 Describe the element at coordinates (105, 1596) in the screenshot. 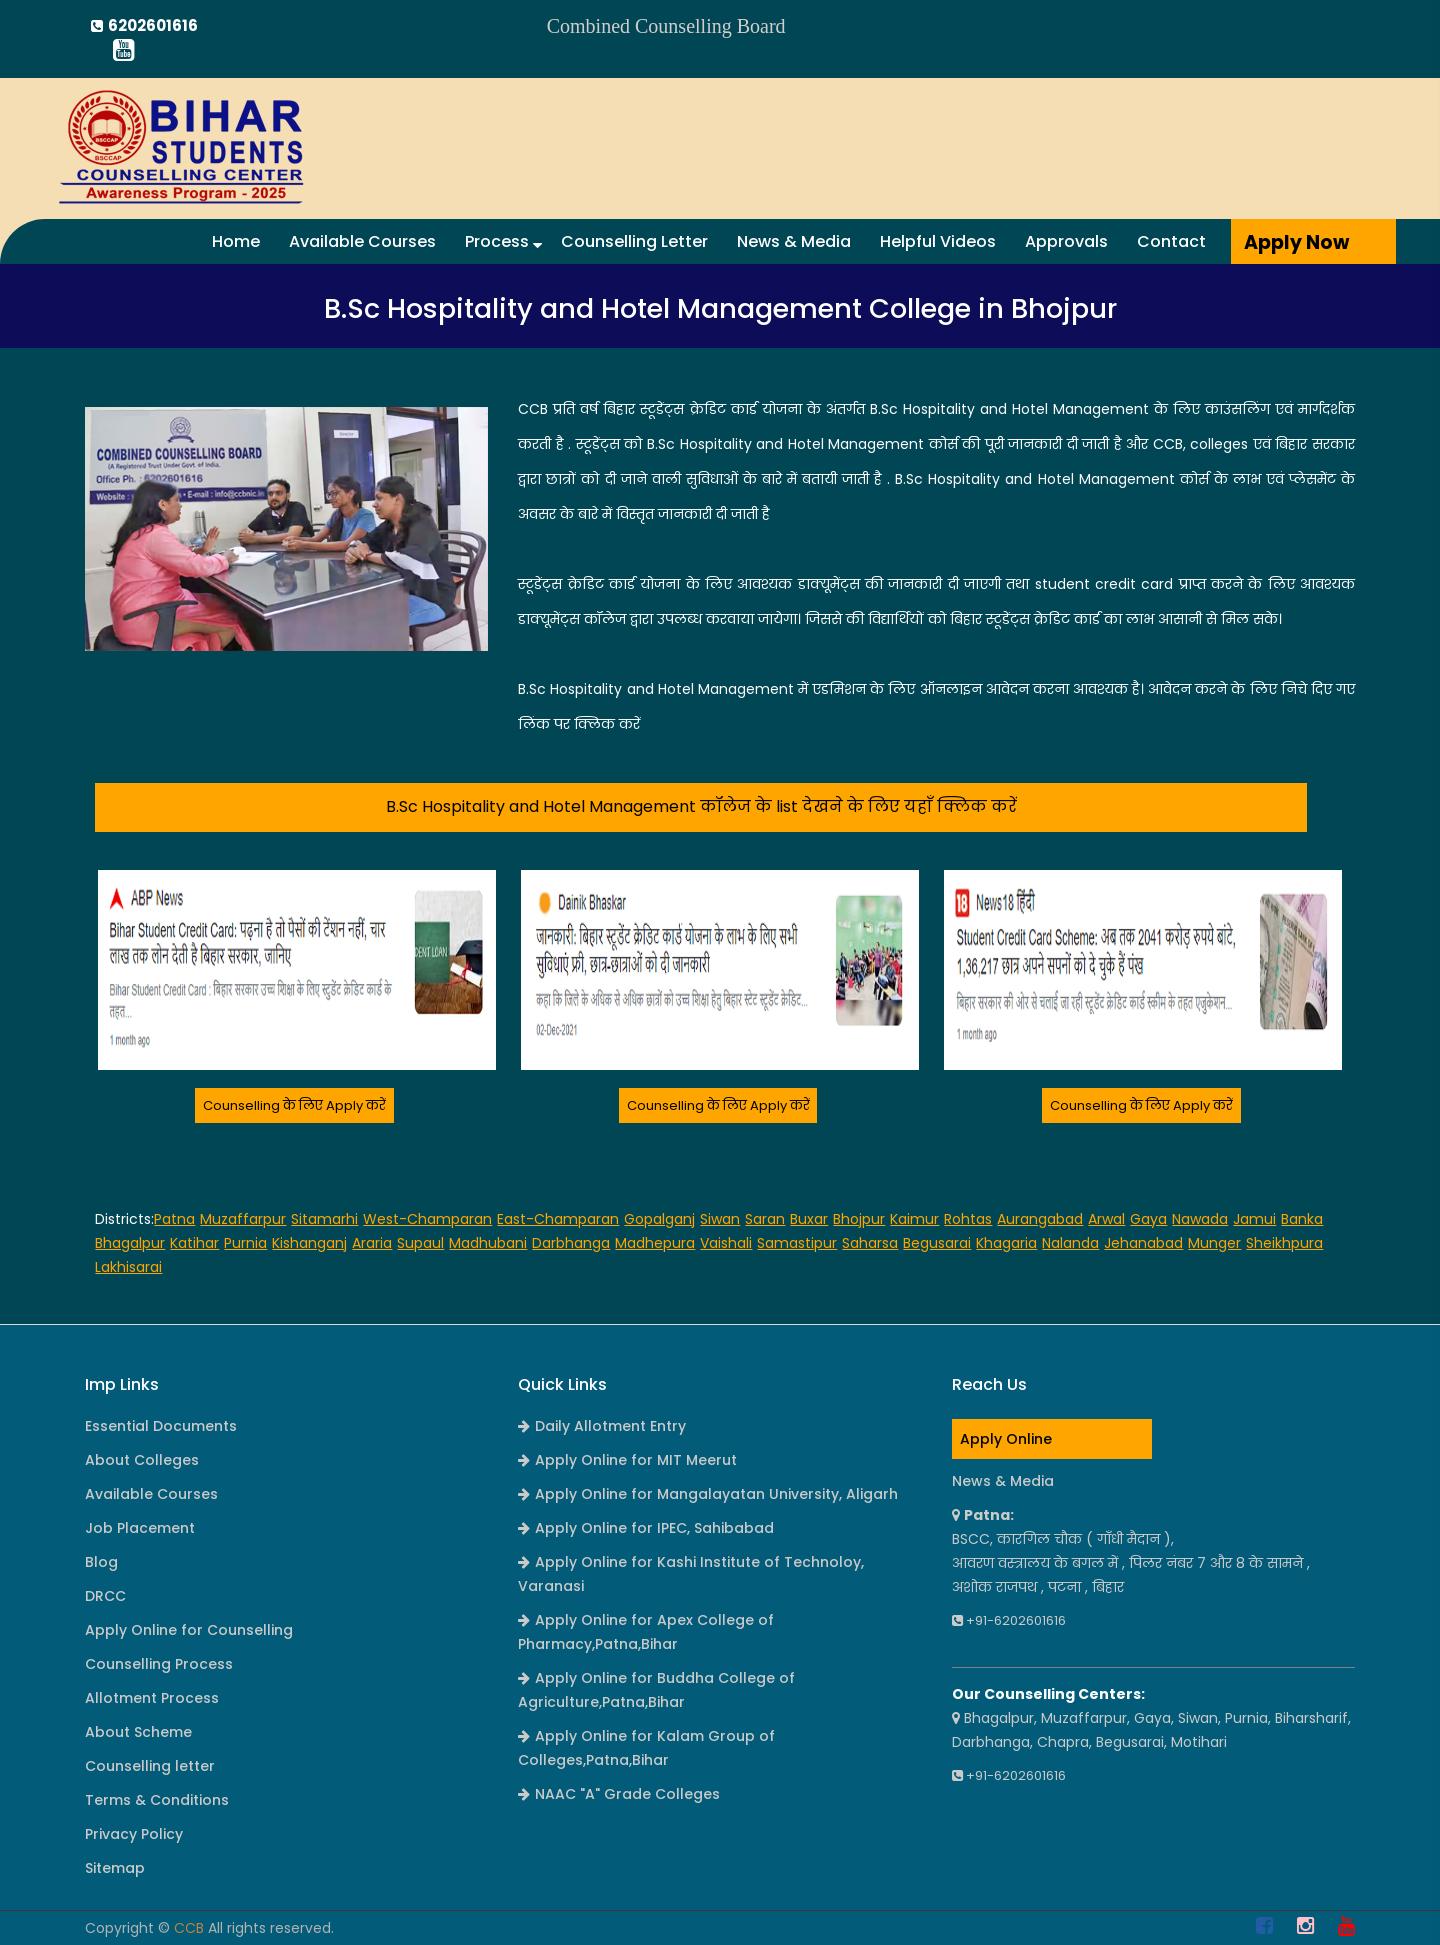

I see `DRCC` at that location.